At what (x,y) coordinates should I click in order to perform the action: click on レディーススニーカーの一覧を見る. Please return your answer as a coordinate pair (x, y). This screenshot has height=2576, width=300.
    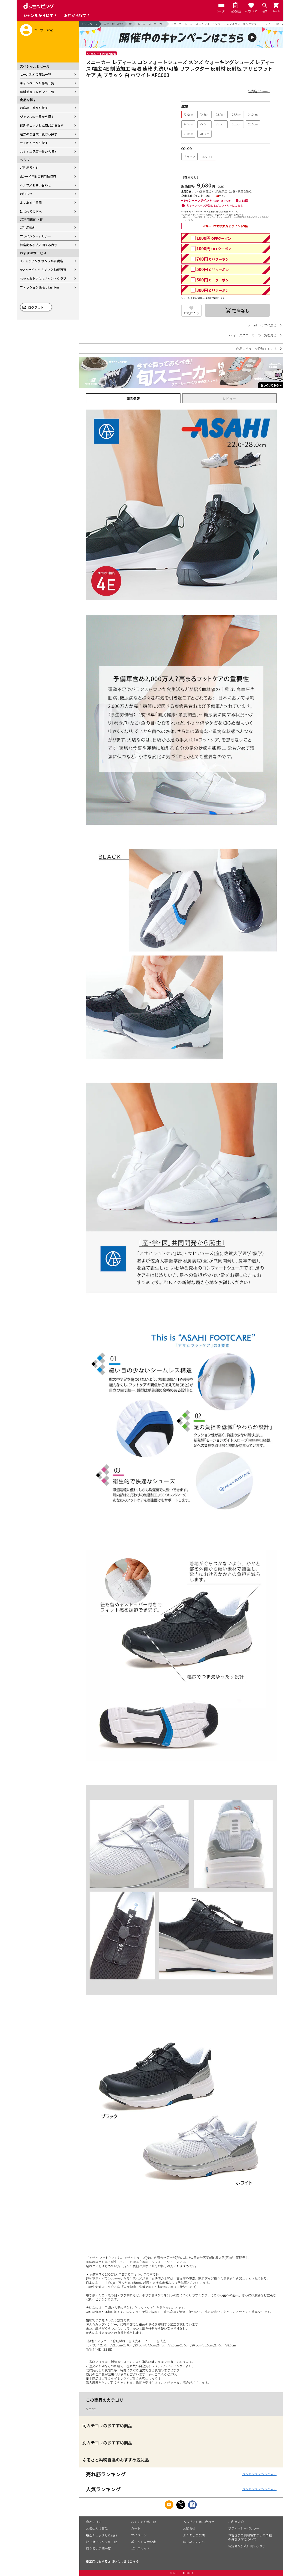
    Looking at the image, I should click on (251, 335).